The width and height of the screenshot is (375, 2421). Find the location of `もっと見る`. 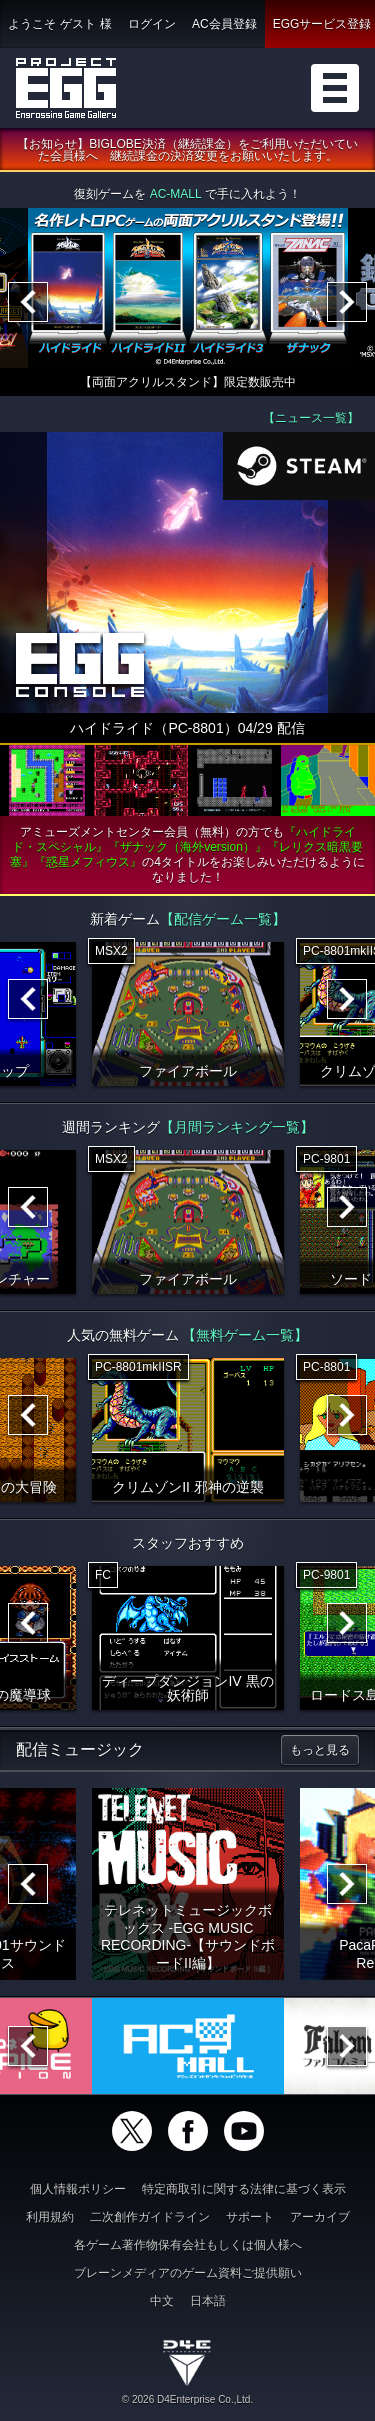

もっと見る is located at coordinates (320, 1750).